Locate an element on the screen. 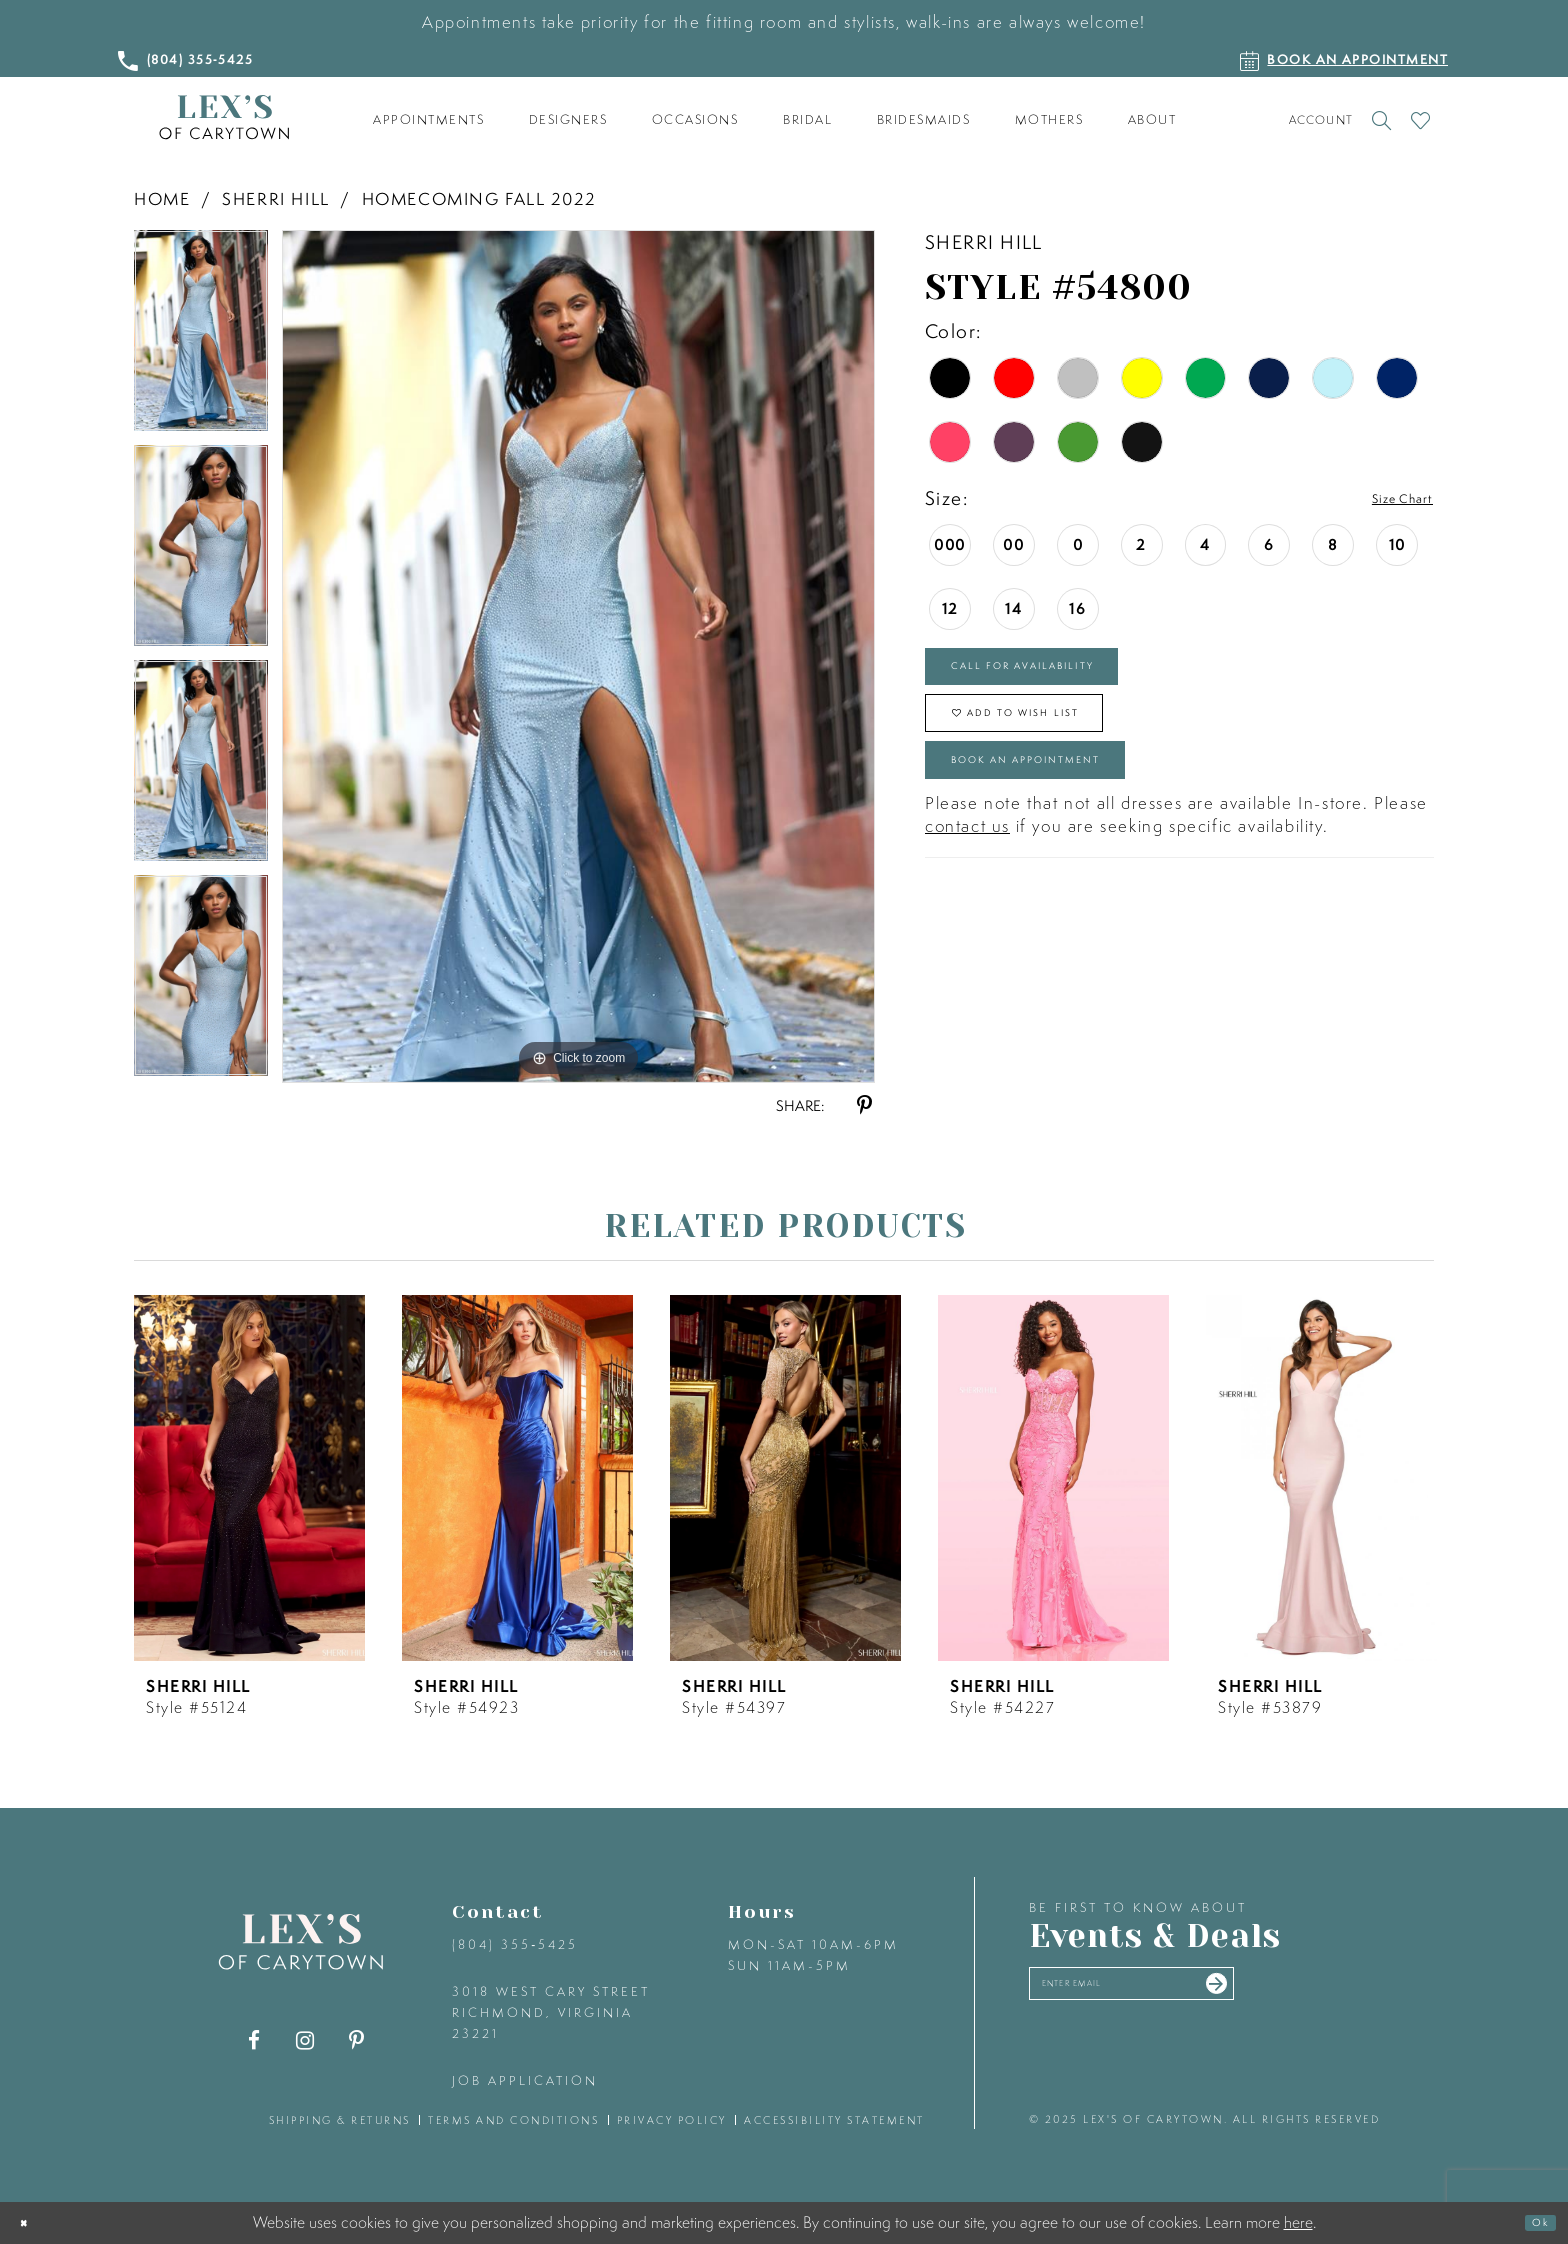 Image resolution: width=1568 pixels, height=2244 pixels. Sherri Hill is located at coordinates (276, 198).